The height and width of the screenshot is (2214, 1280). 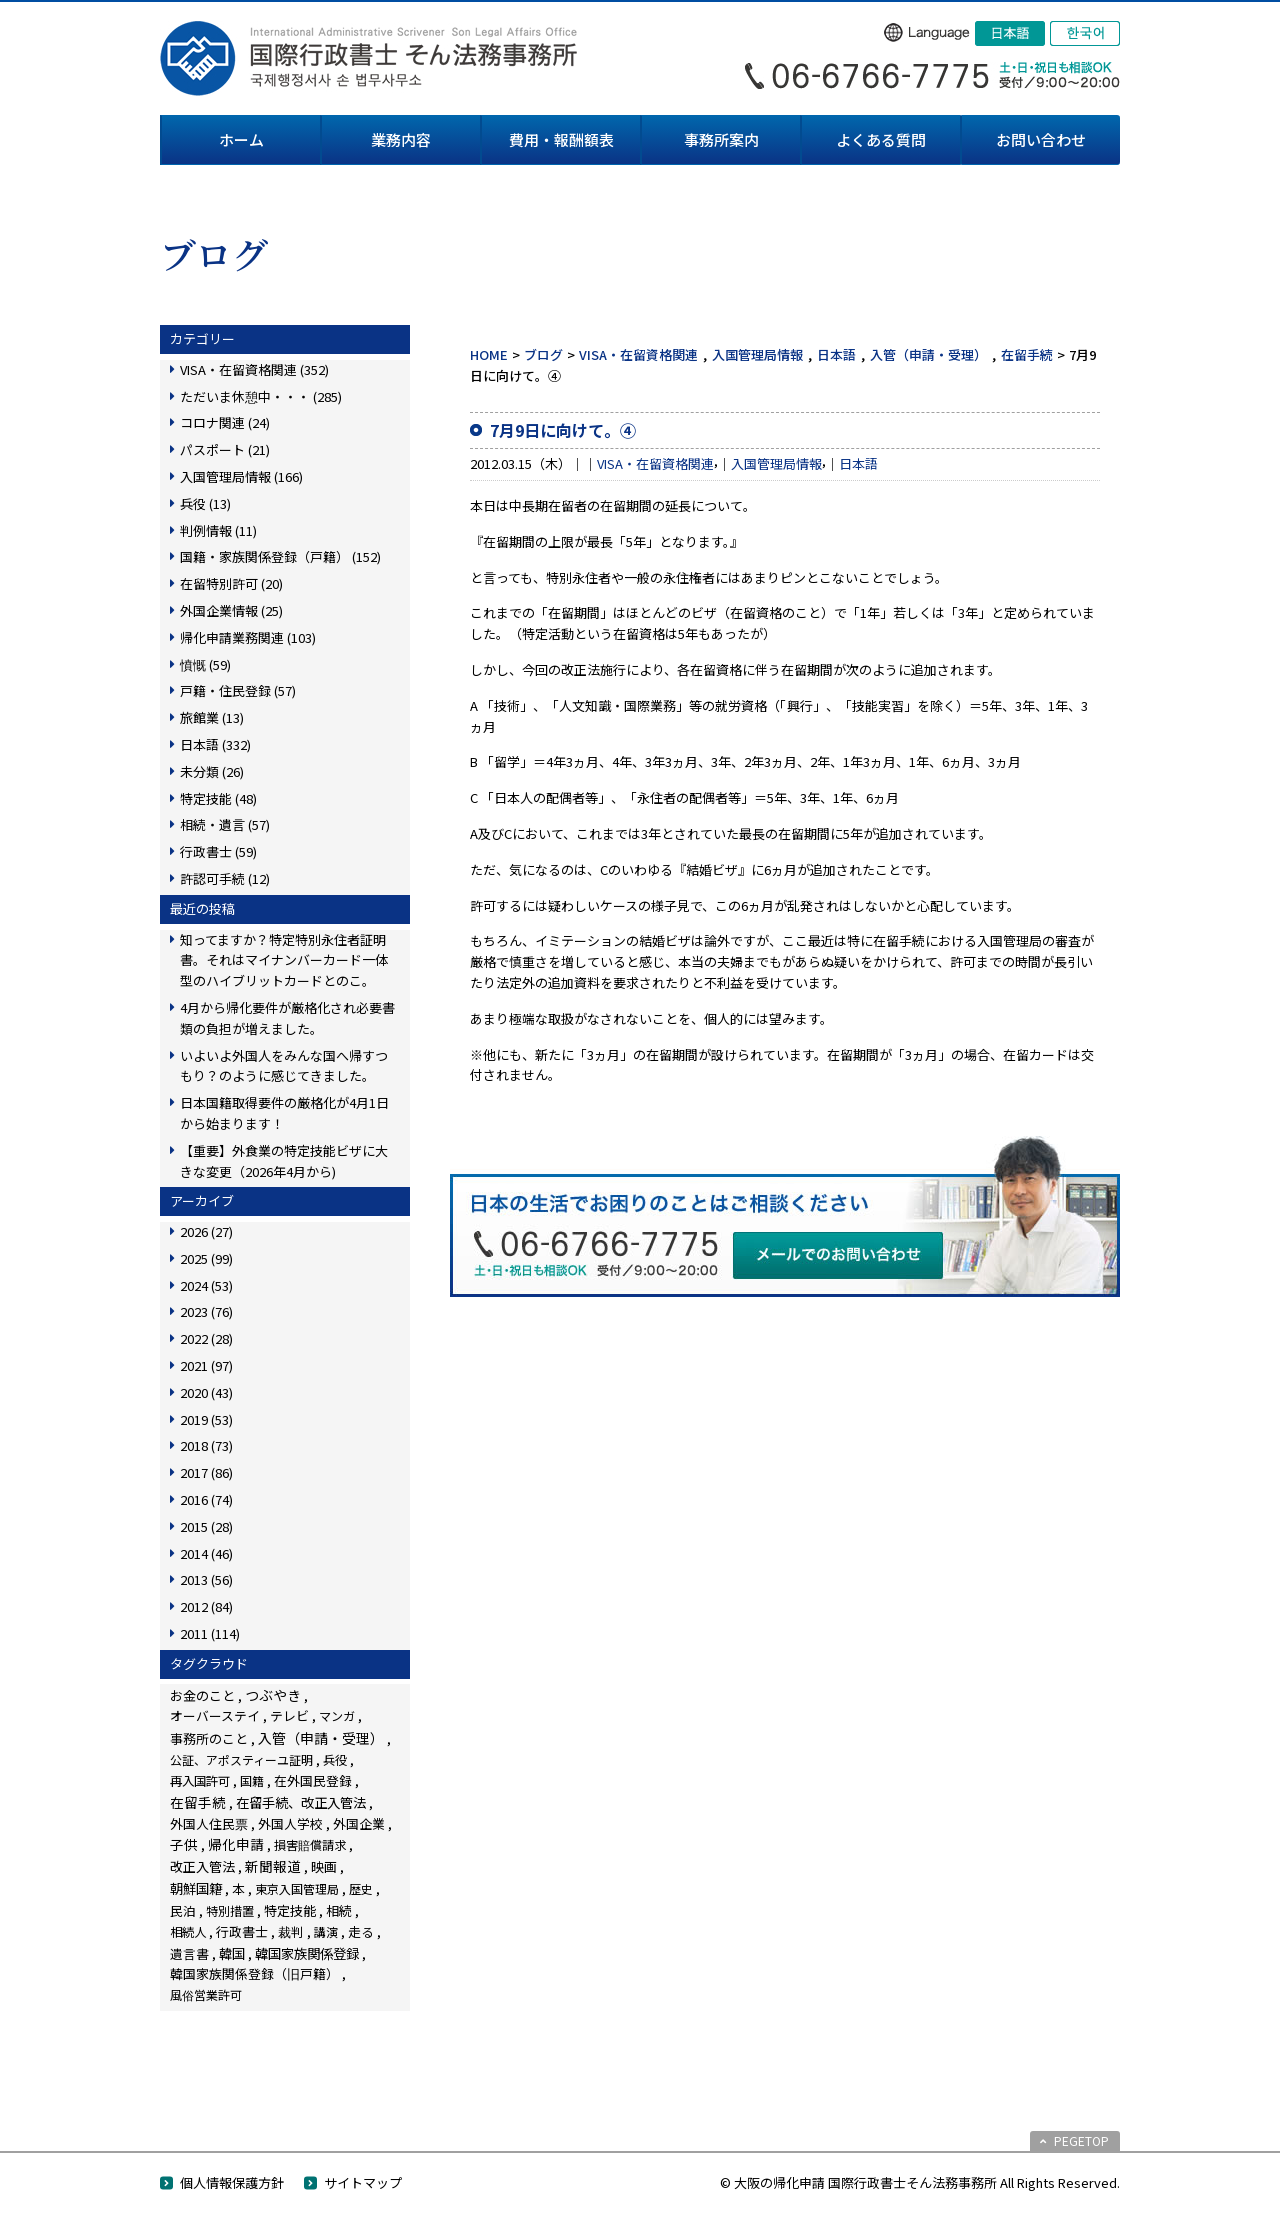 I want to click on PEGETOP, so click(x=1081, y=2140).